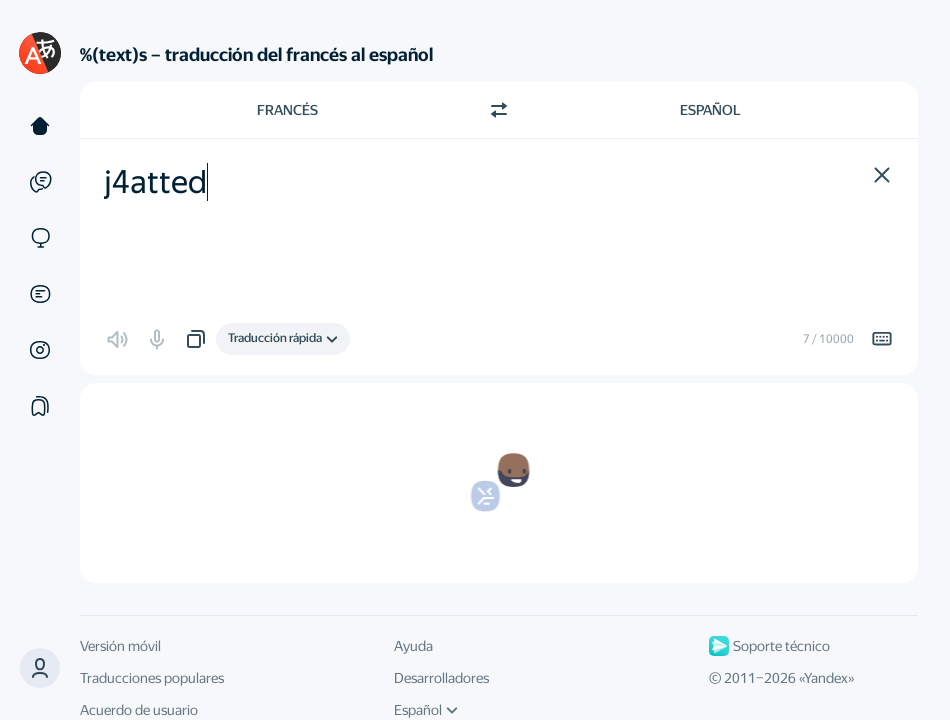  Describe the element at coordinates (139, 710) in the screenshot. I see `Acuerdo de usuario` at that location.